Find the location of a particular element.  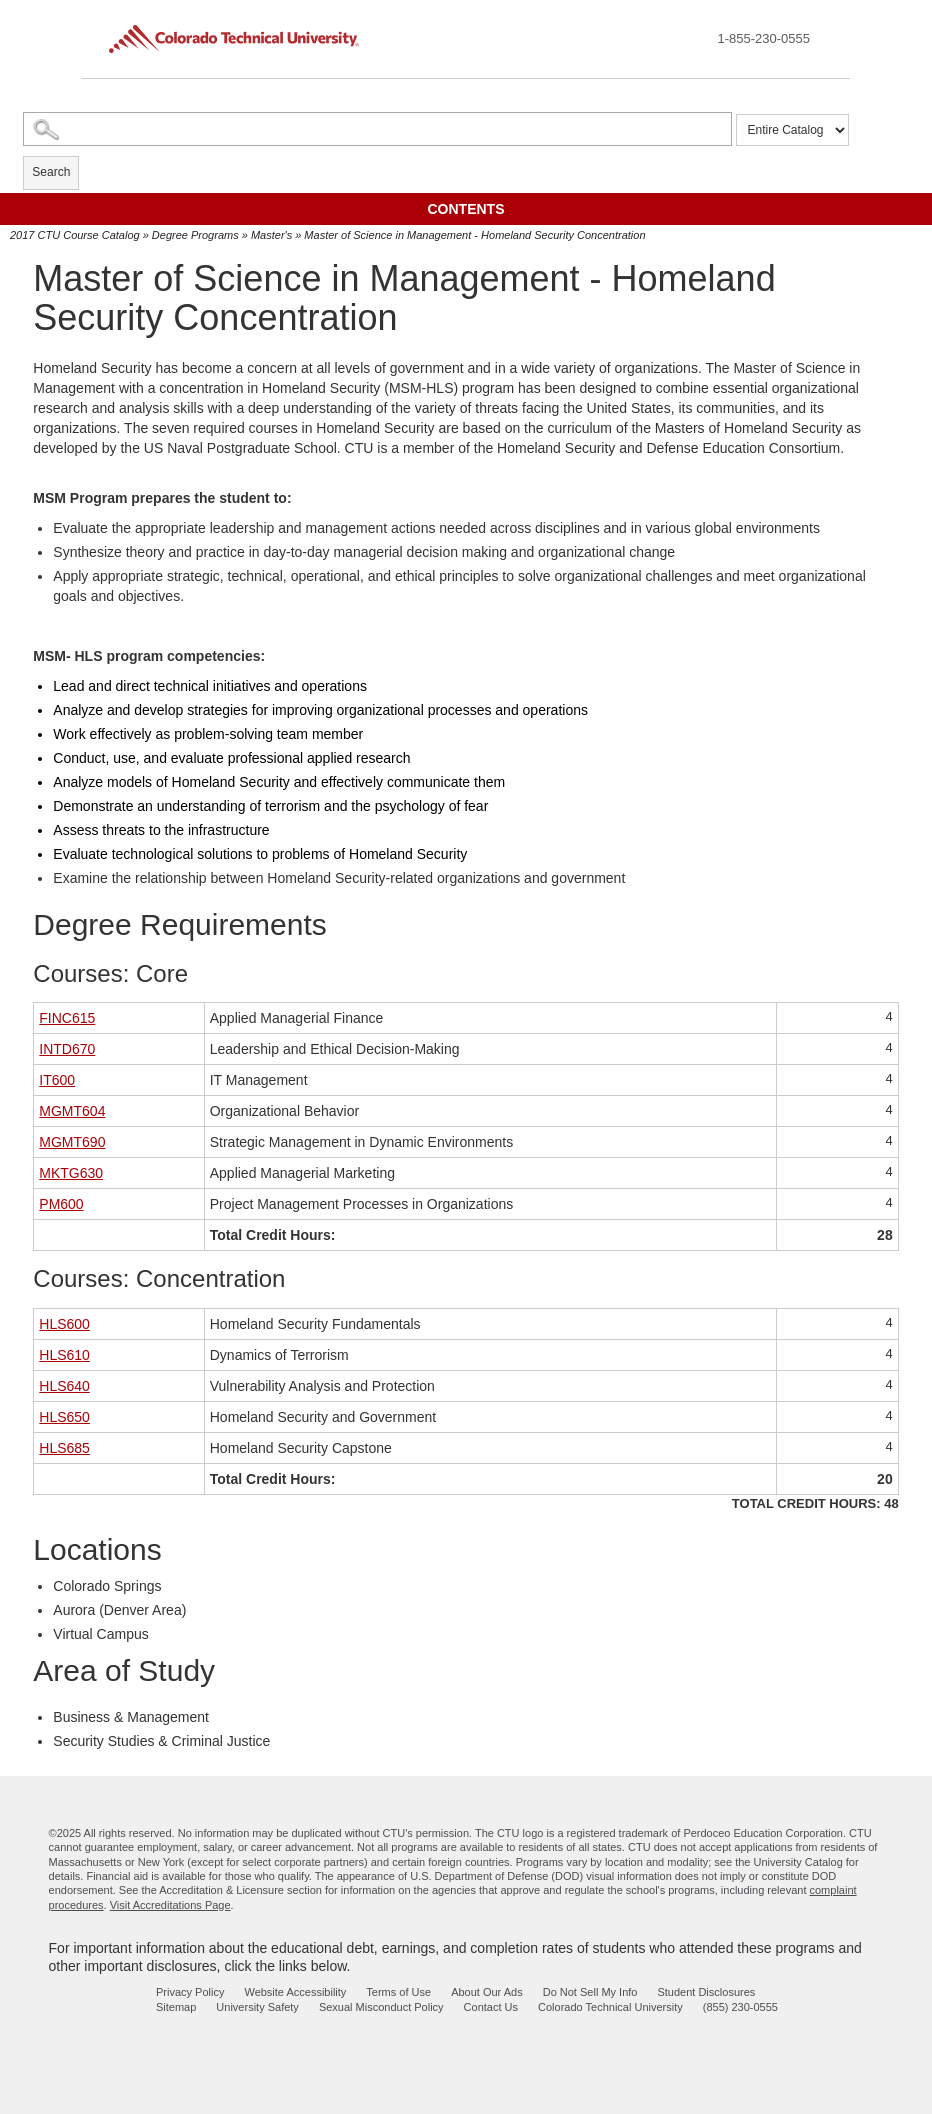

HLS600 is located at coordinates (64, 1324).